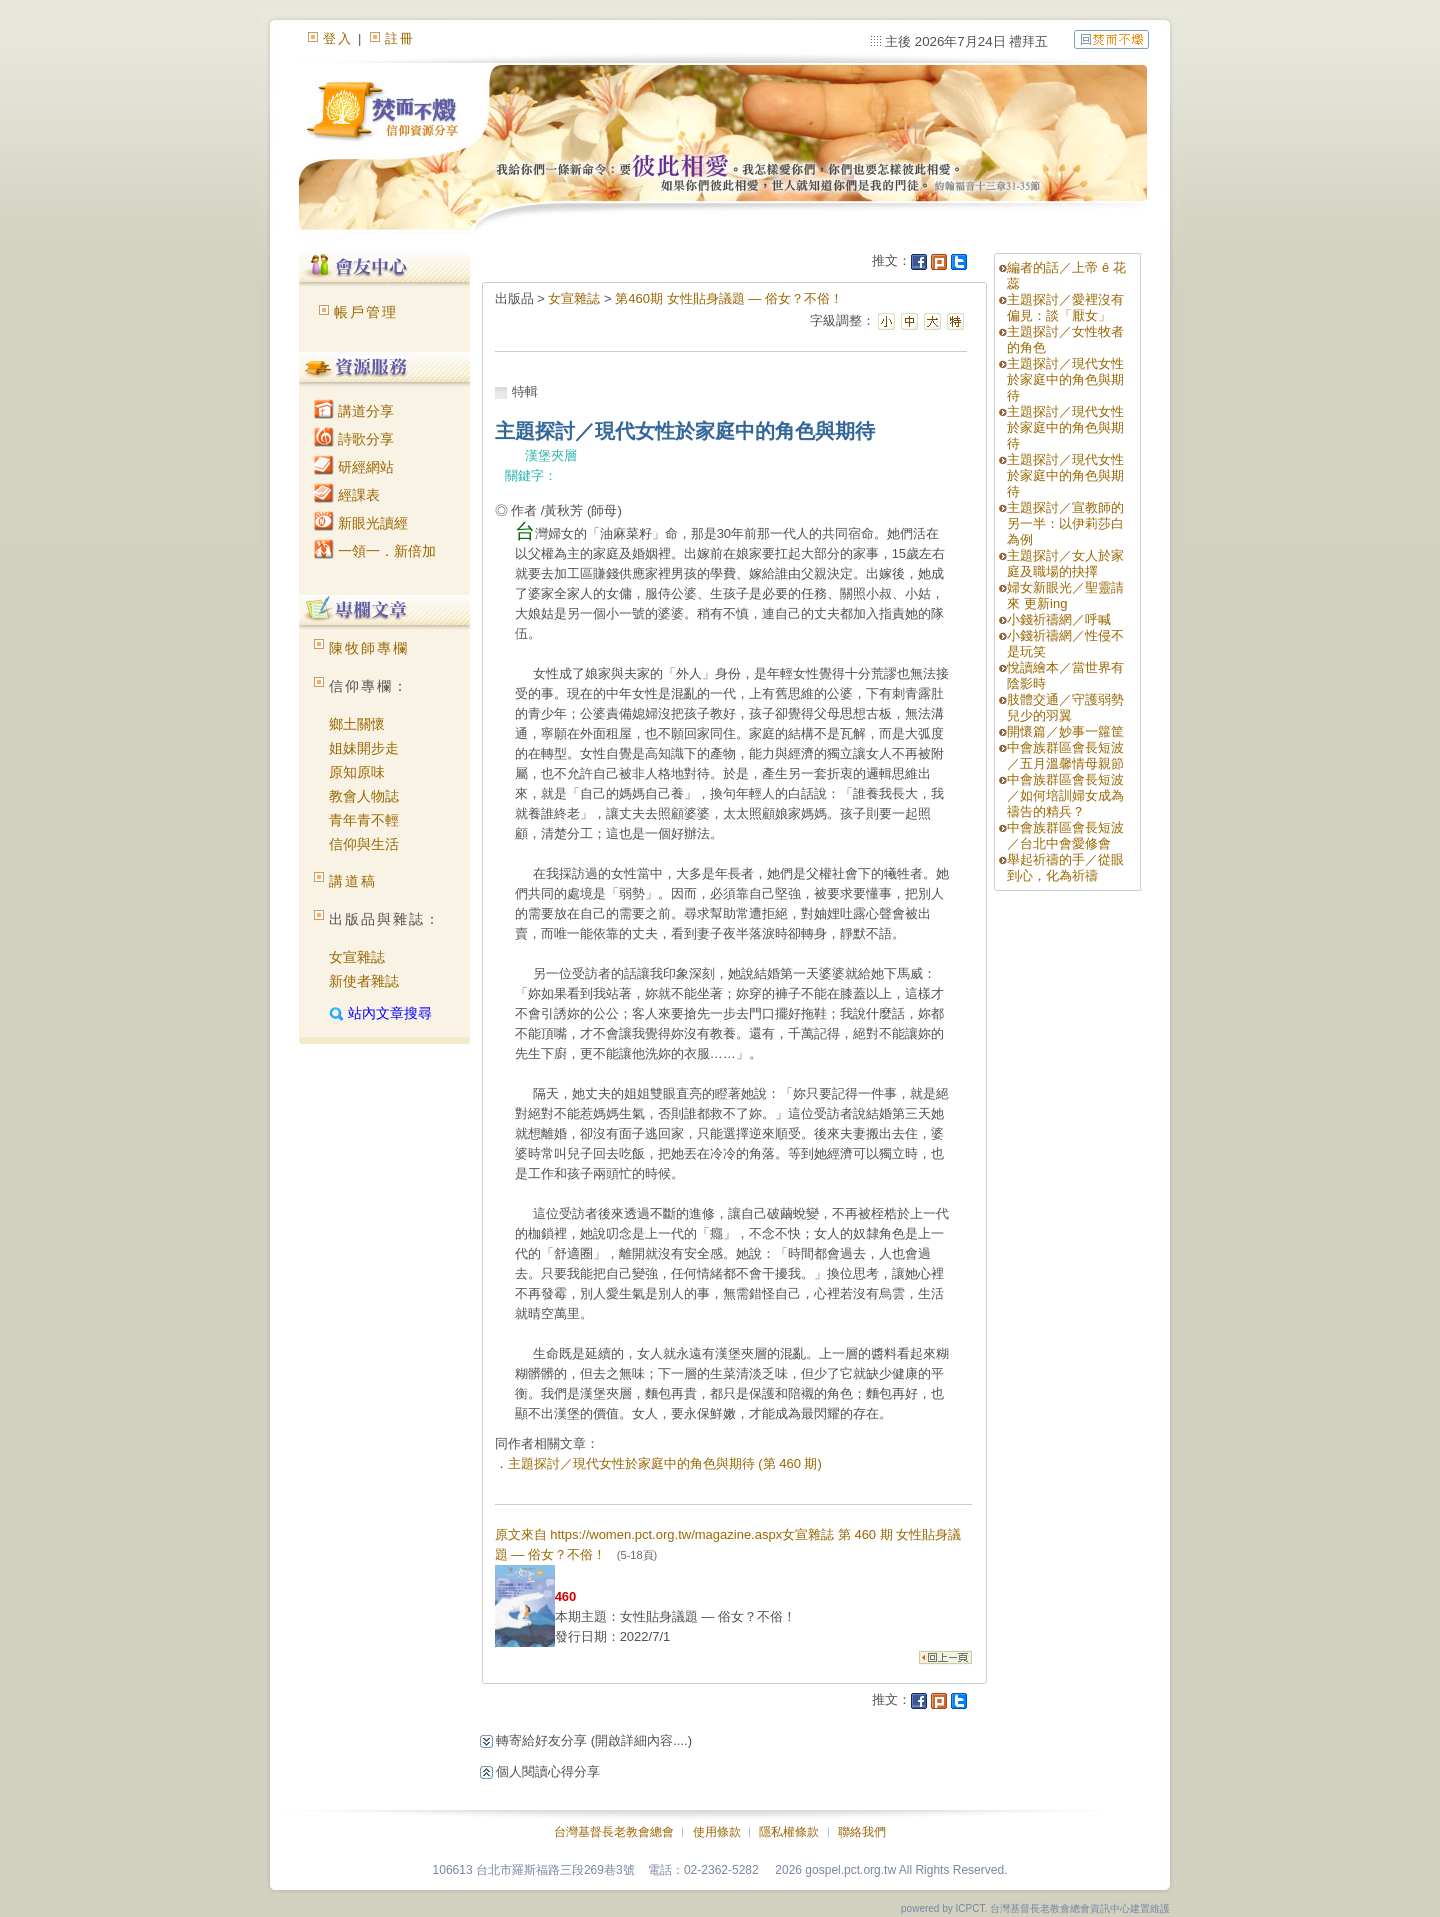 The image size is (1440, 1917). What do you see at coordinates (1065, 795) in the screenshot?
I see `中會族群區會長短波／如何培訓婦女成為禱告的精兵？` at bounding box center [1065, 795].